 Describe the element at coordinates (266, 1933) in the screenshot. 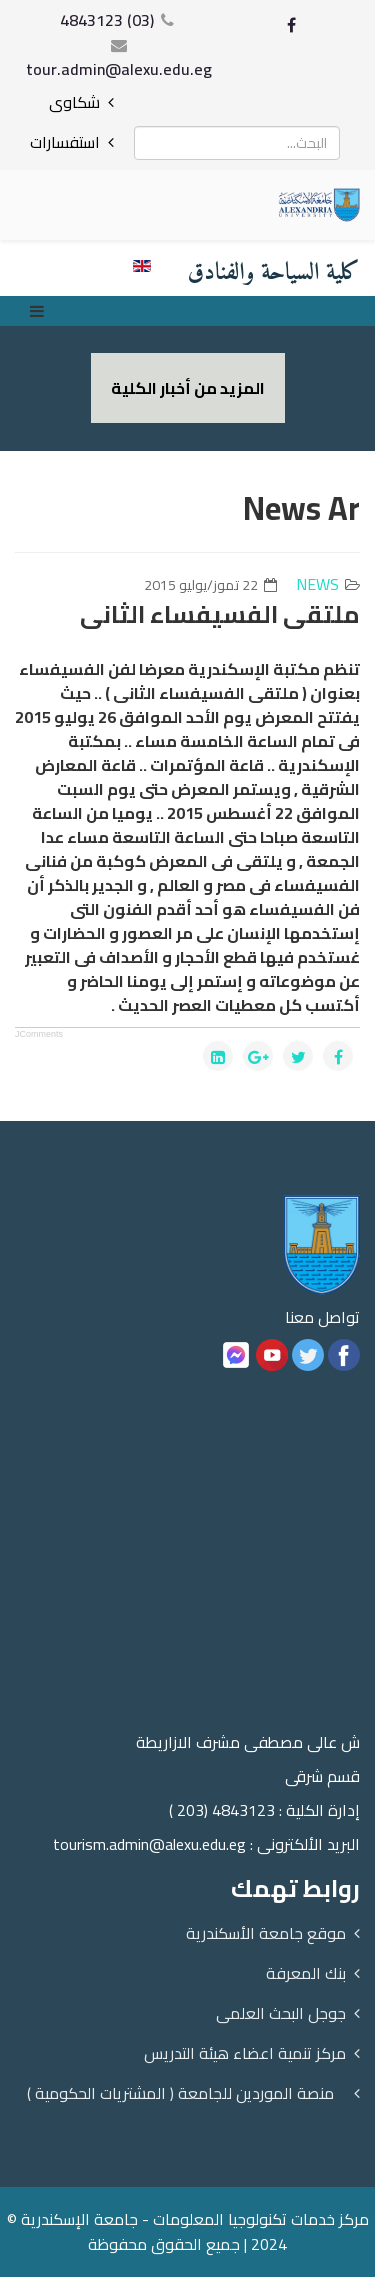

I see `موقع جامعة الأسكندرية` at that location.